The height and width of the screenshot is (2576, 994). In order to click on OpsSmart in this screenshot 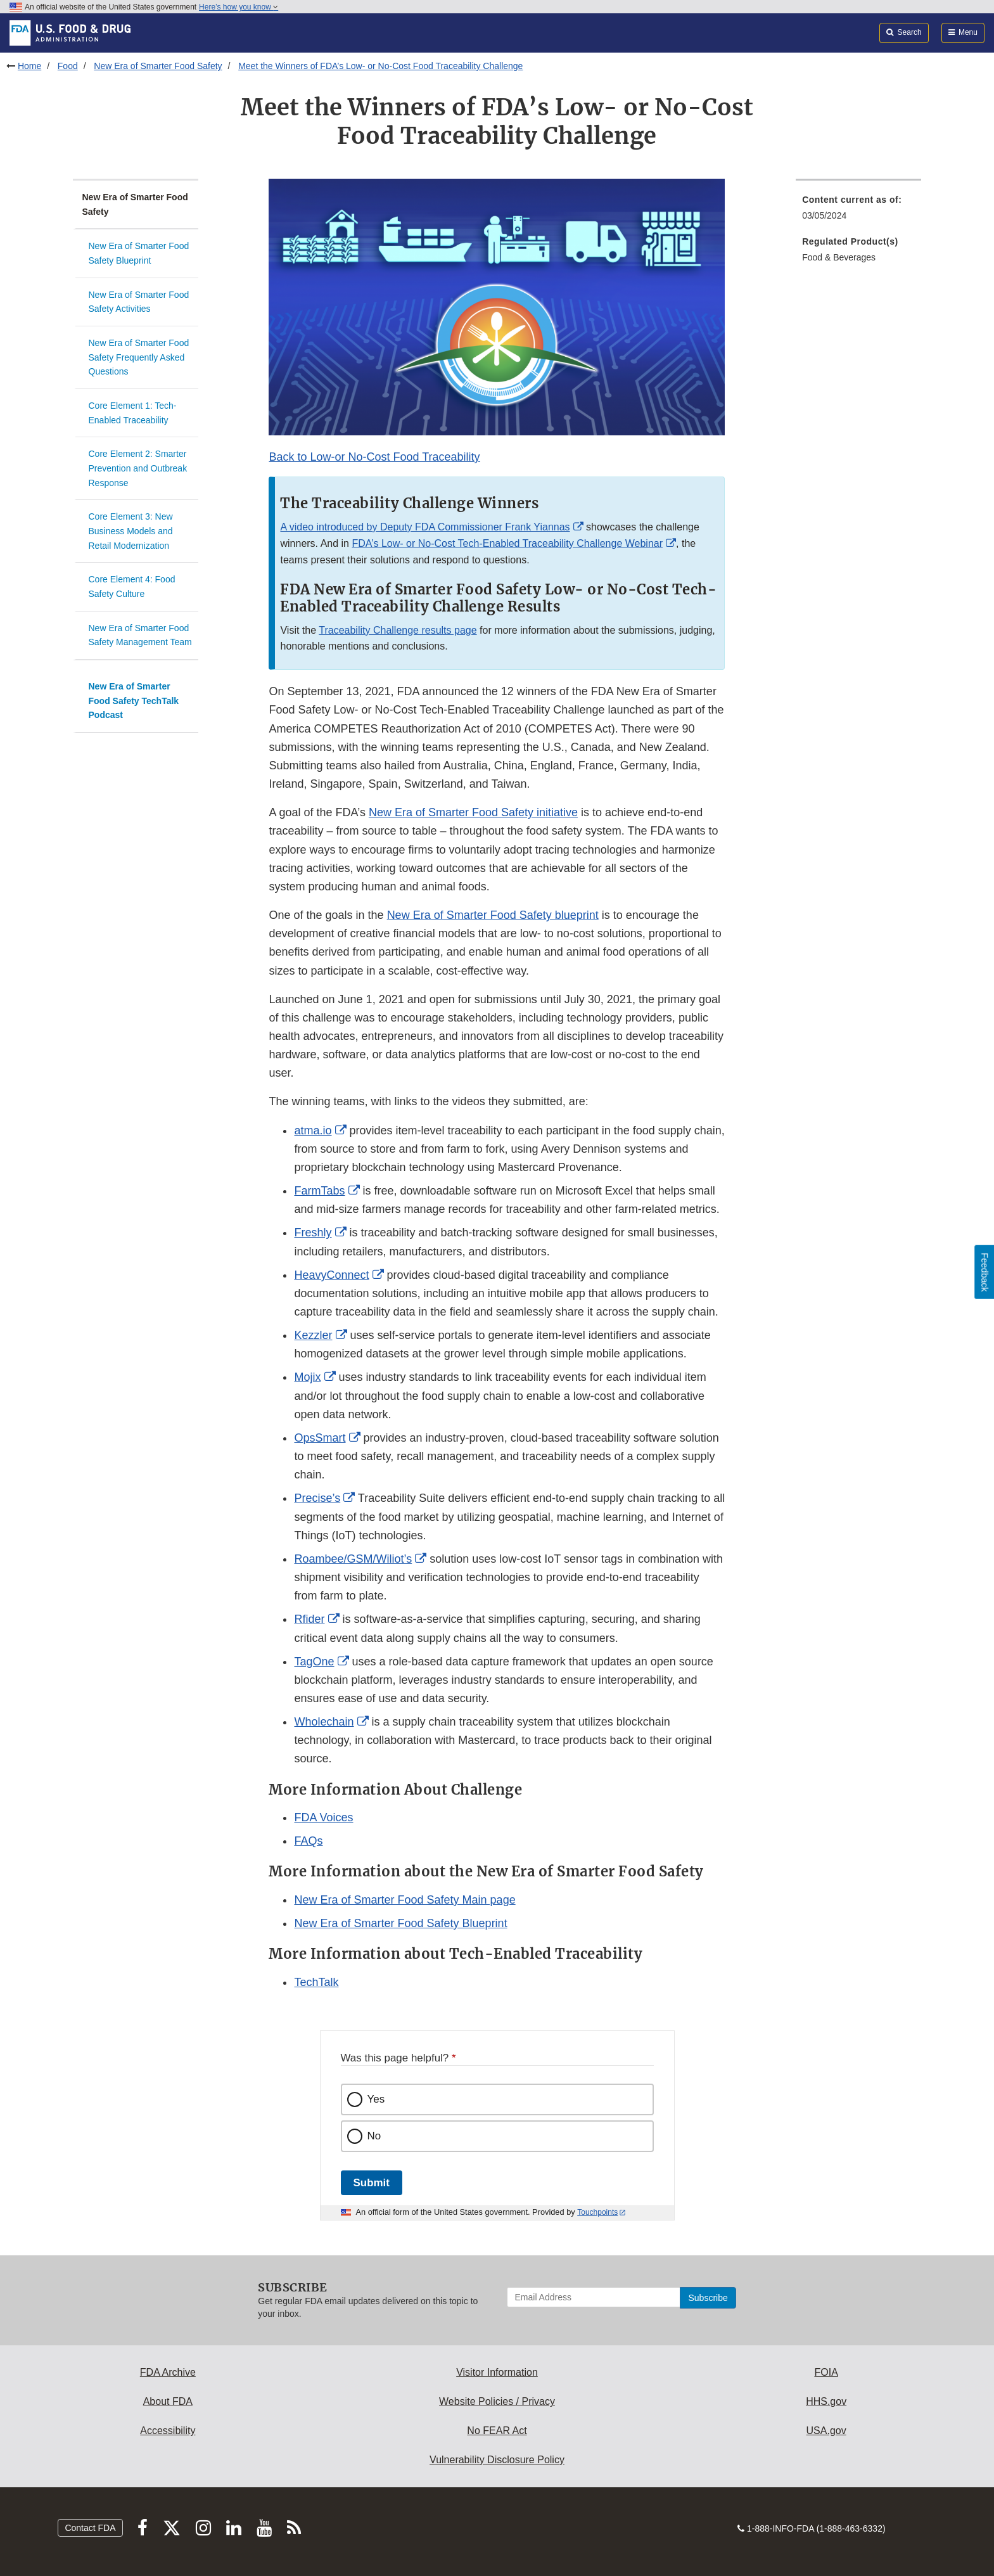, I will do `click(319, 1438)`.